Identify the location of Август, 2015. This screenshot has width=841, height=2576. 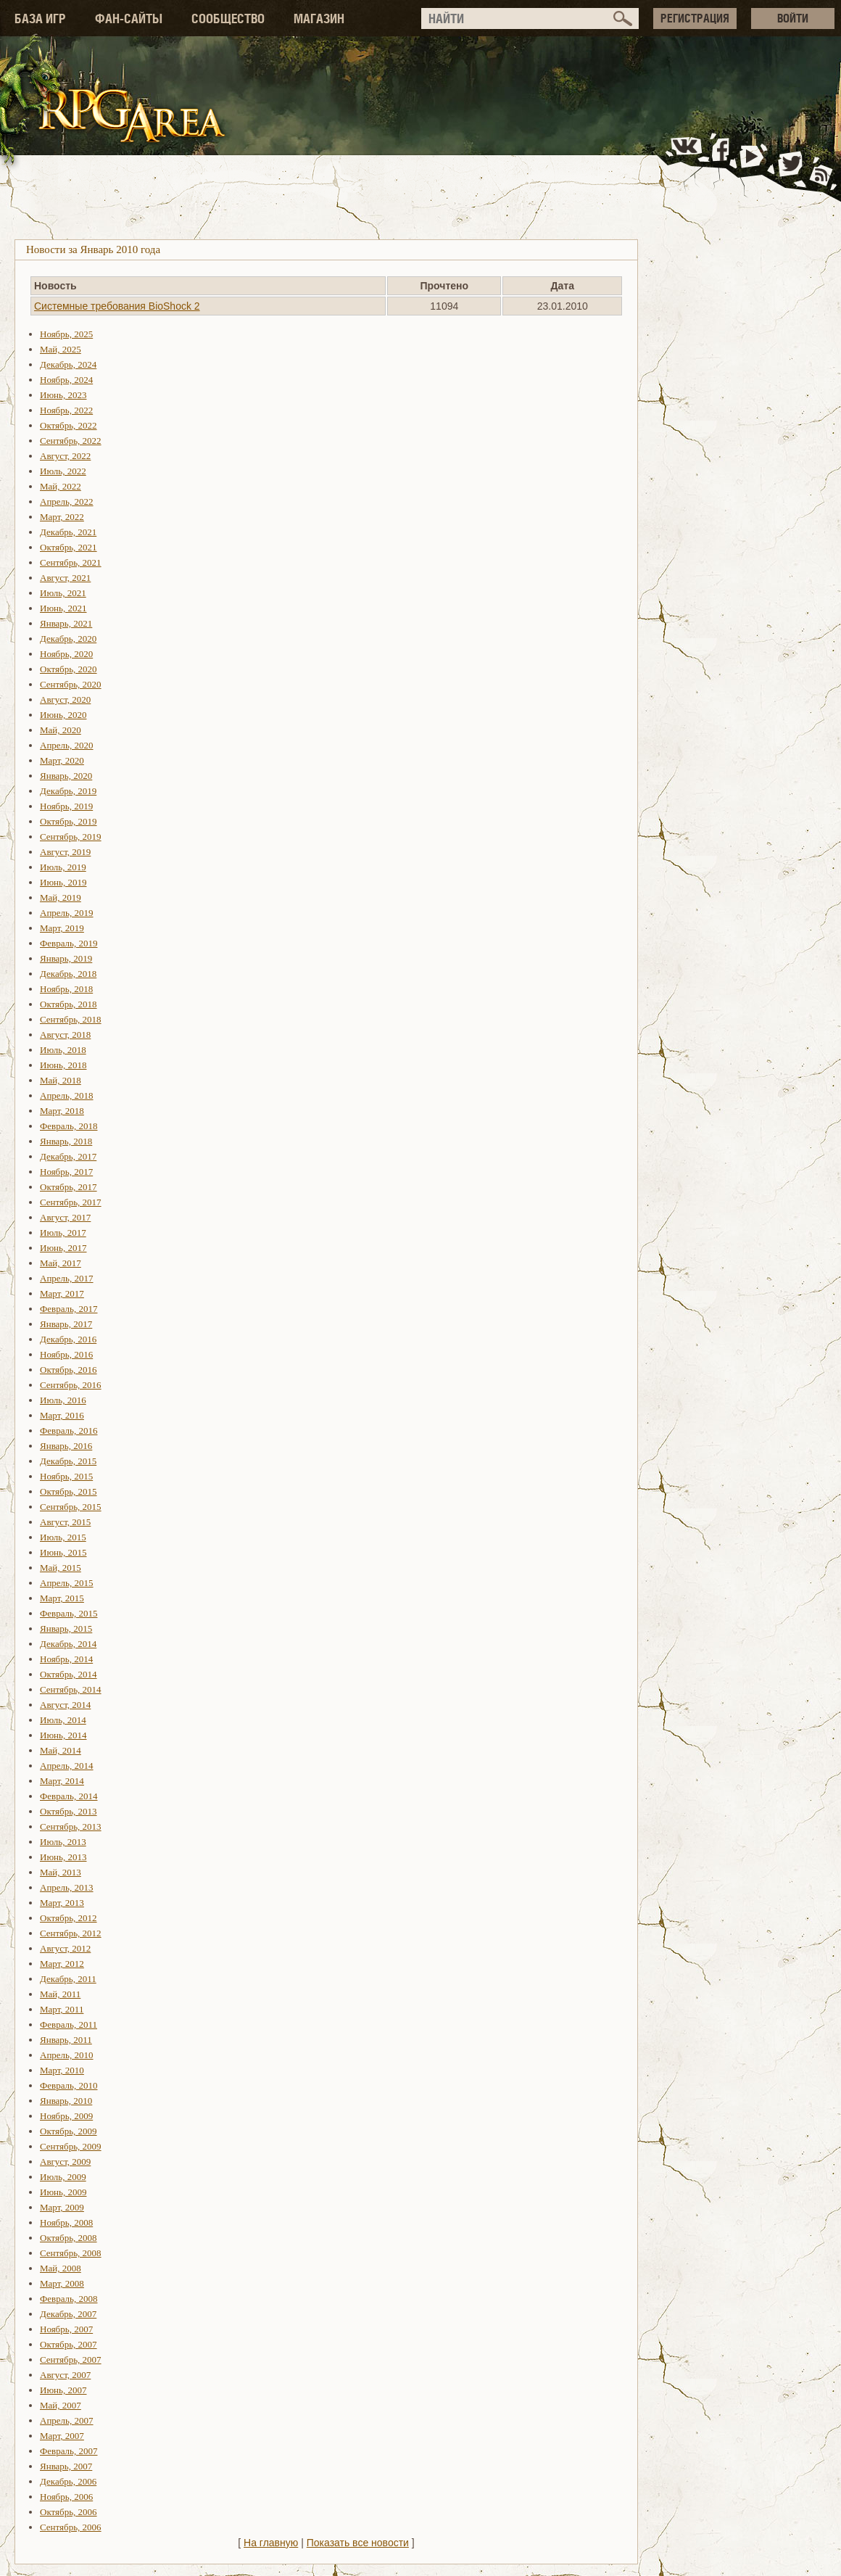
(65, 1521).